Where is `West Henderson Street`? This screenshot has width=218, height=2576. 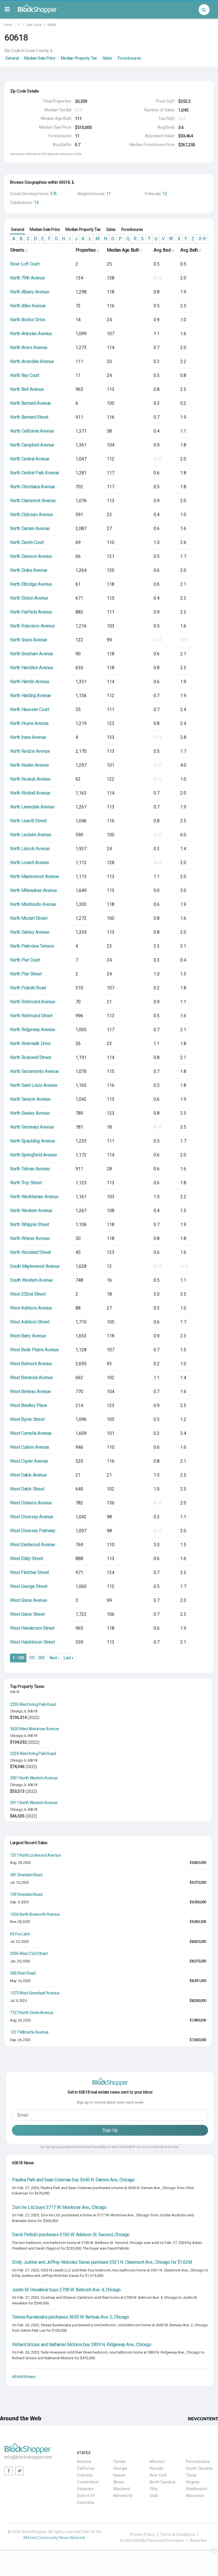 West Henderson Street is located at coordinates (32, 1628).